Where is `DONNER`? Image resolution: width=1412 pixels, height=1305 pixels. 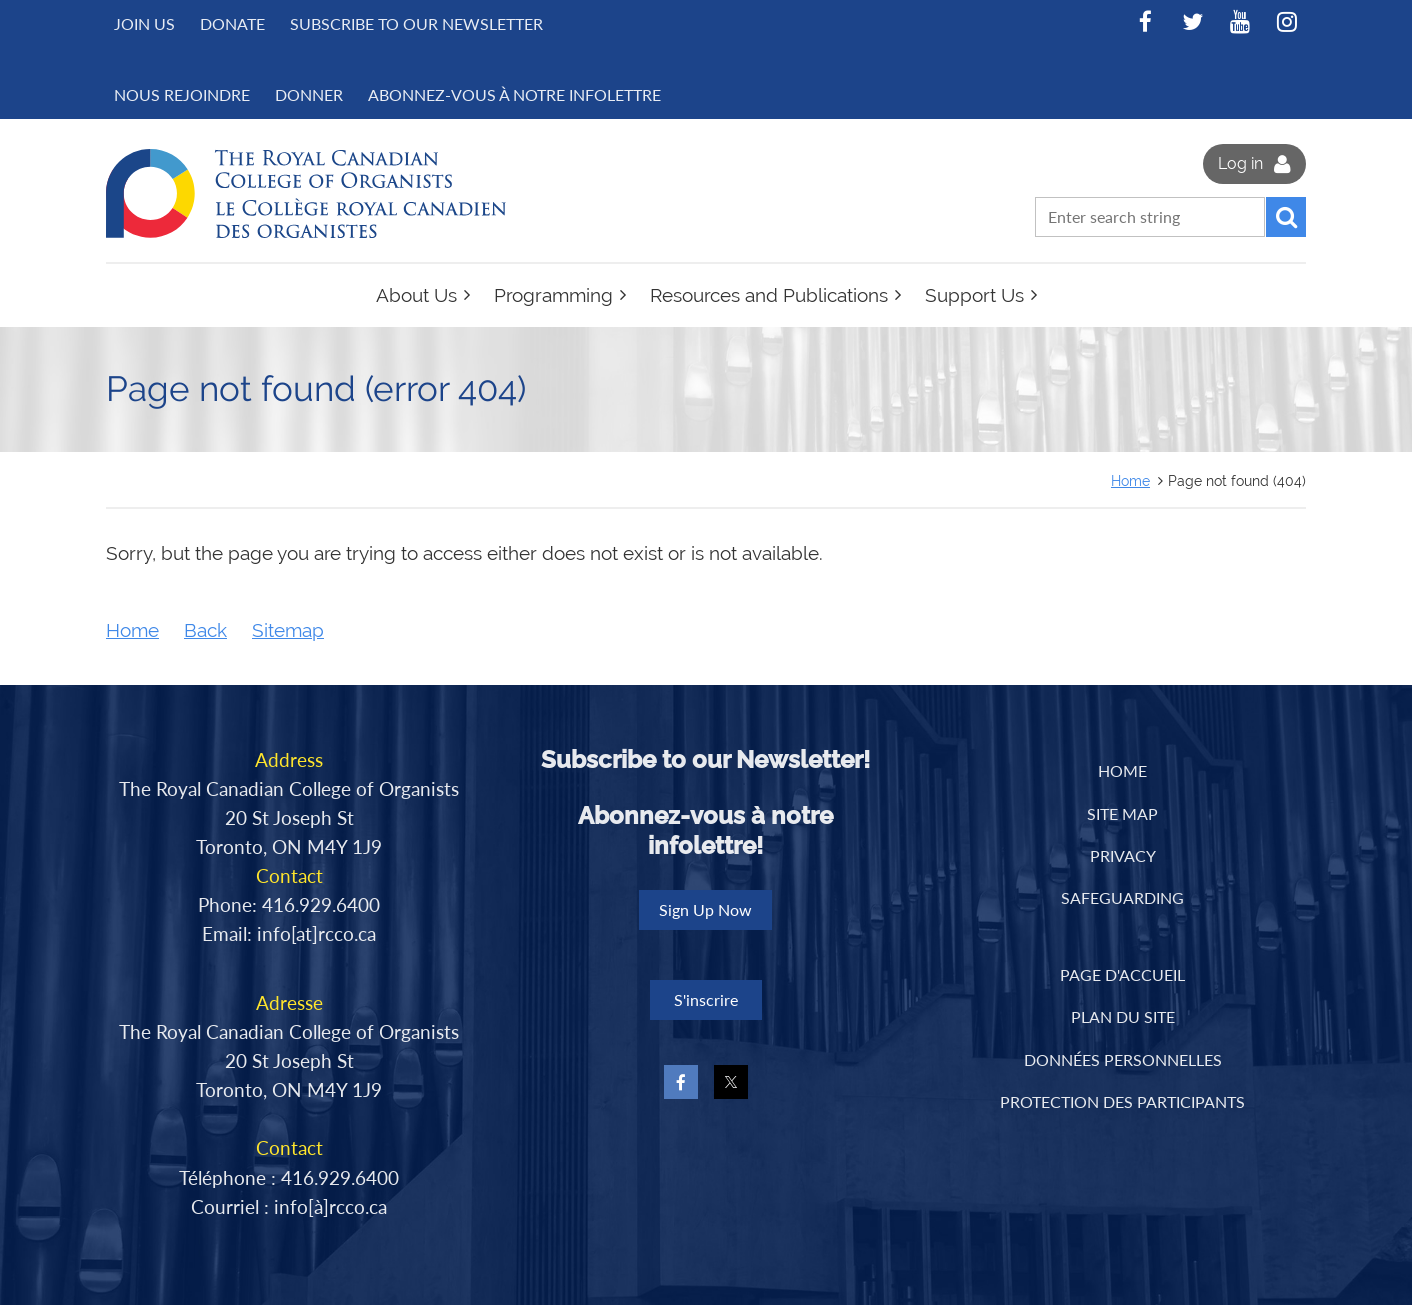 DONNER is located at coordinates (309, 94).